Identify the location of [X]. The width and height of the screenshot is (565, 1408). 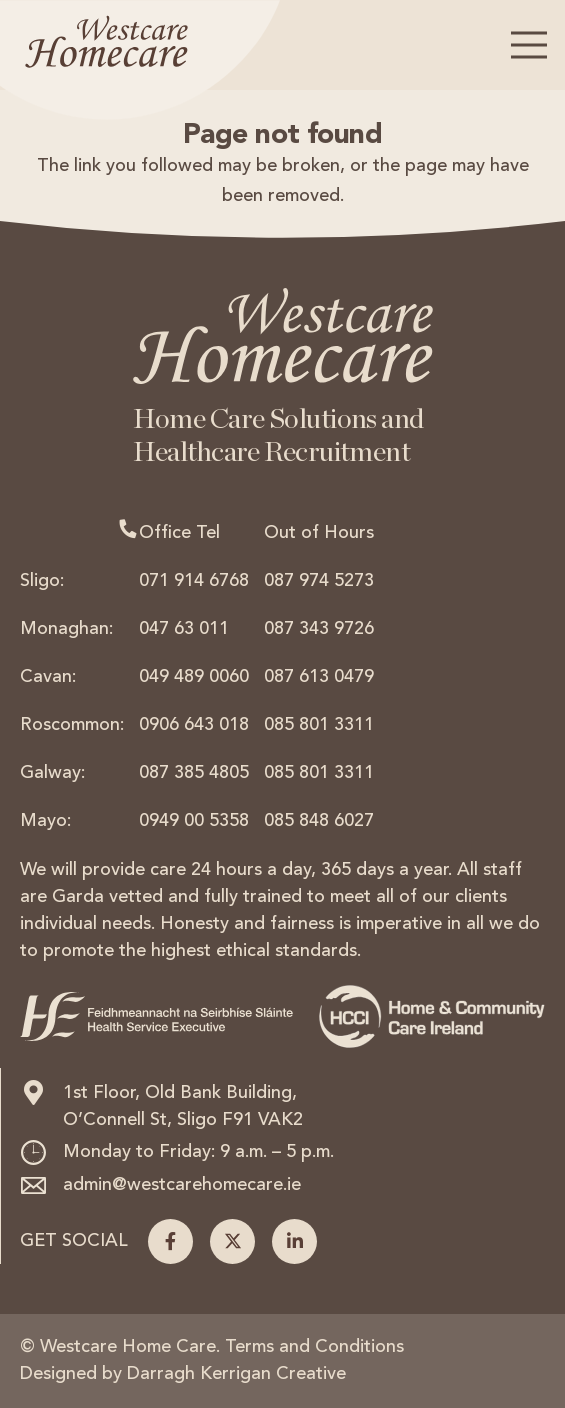
(232, 1241).